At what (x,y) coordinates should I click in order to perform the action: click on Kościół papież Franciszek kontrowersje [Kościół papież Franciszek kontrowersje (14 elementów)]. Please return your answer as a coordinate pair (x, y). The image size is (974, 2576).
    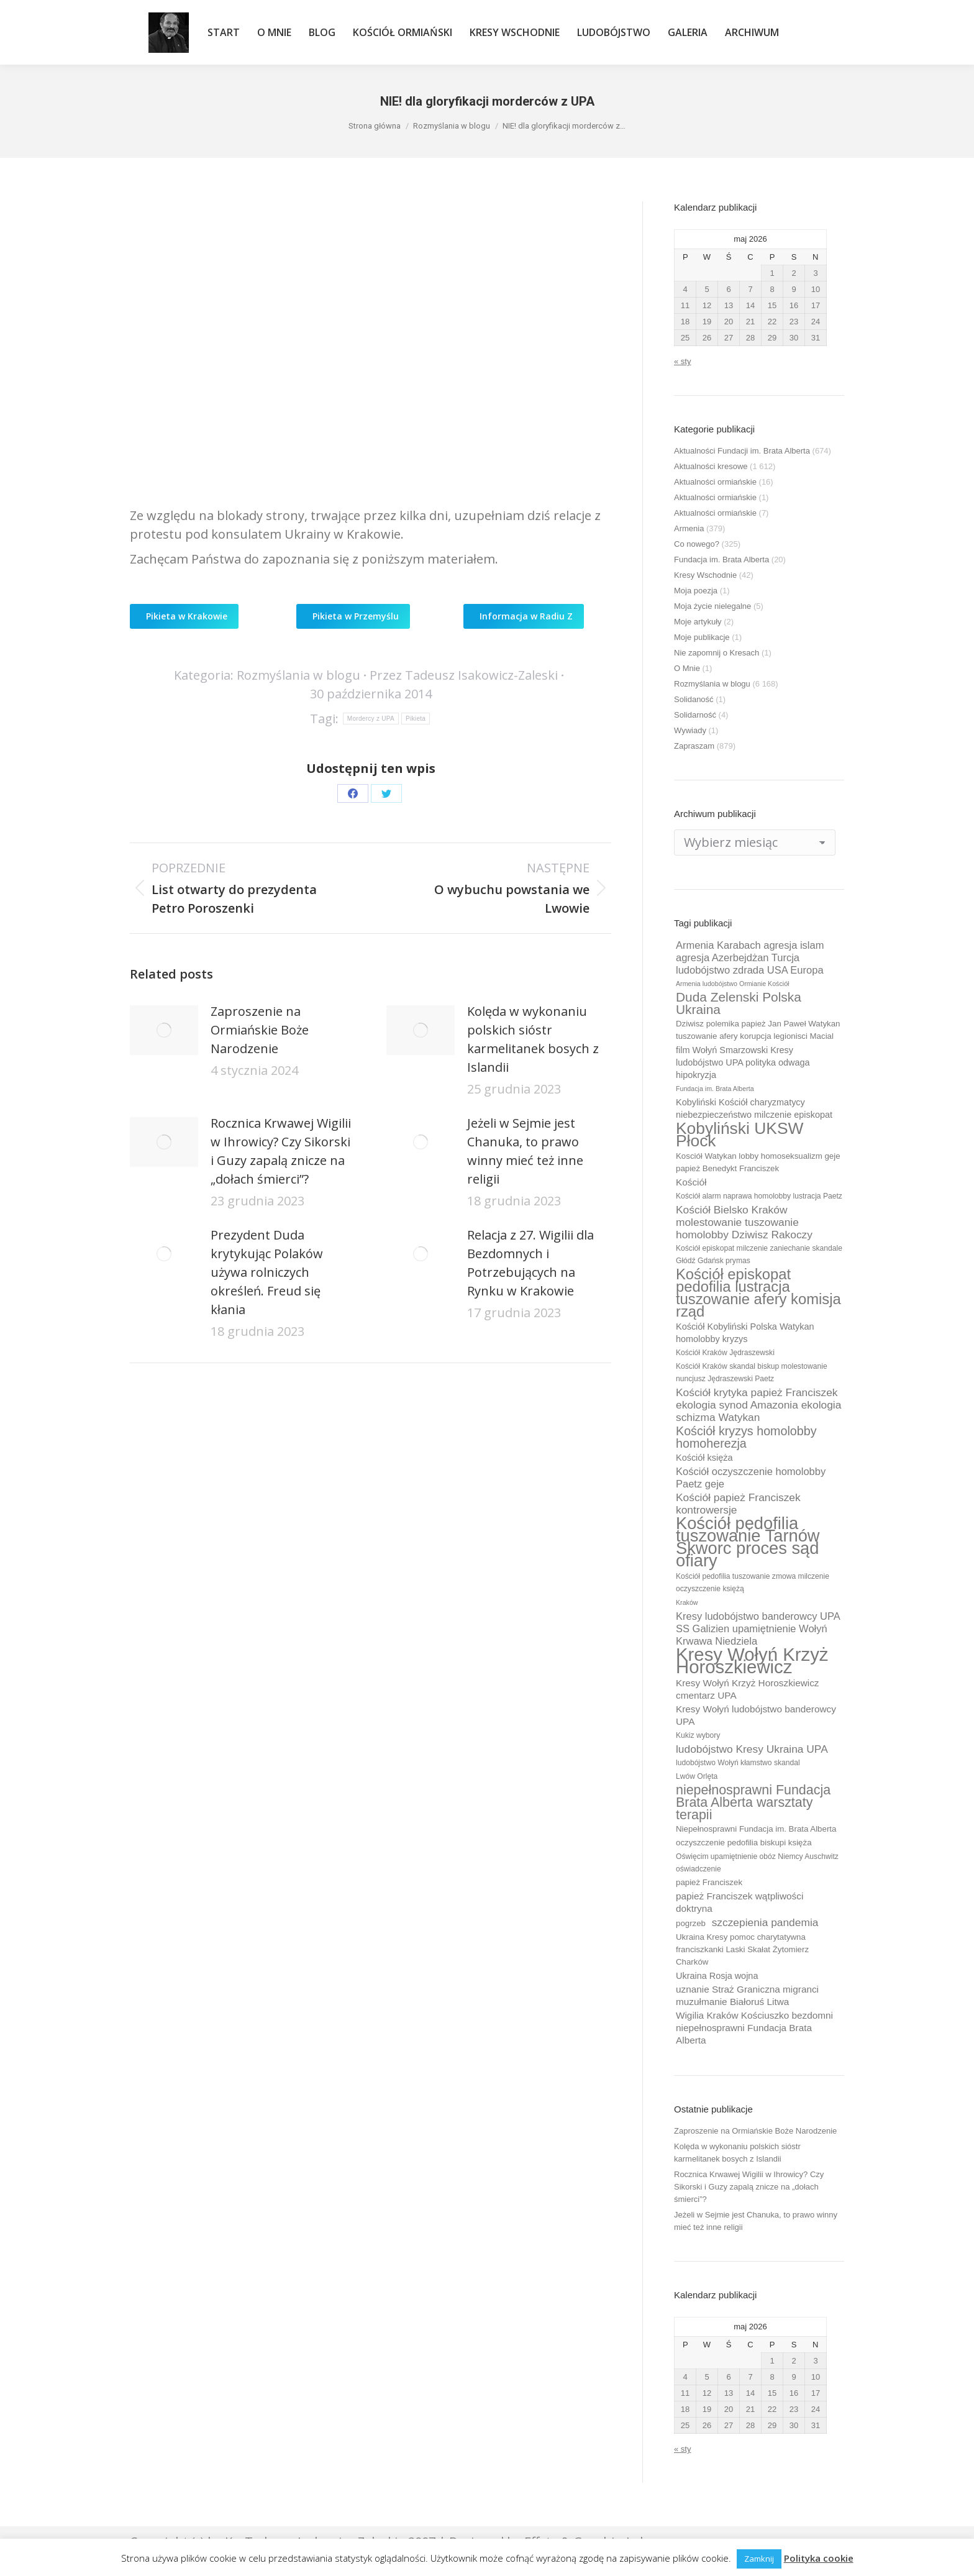
    Looking at the image, I should click on (738, 1503).